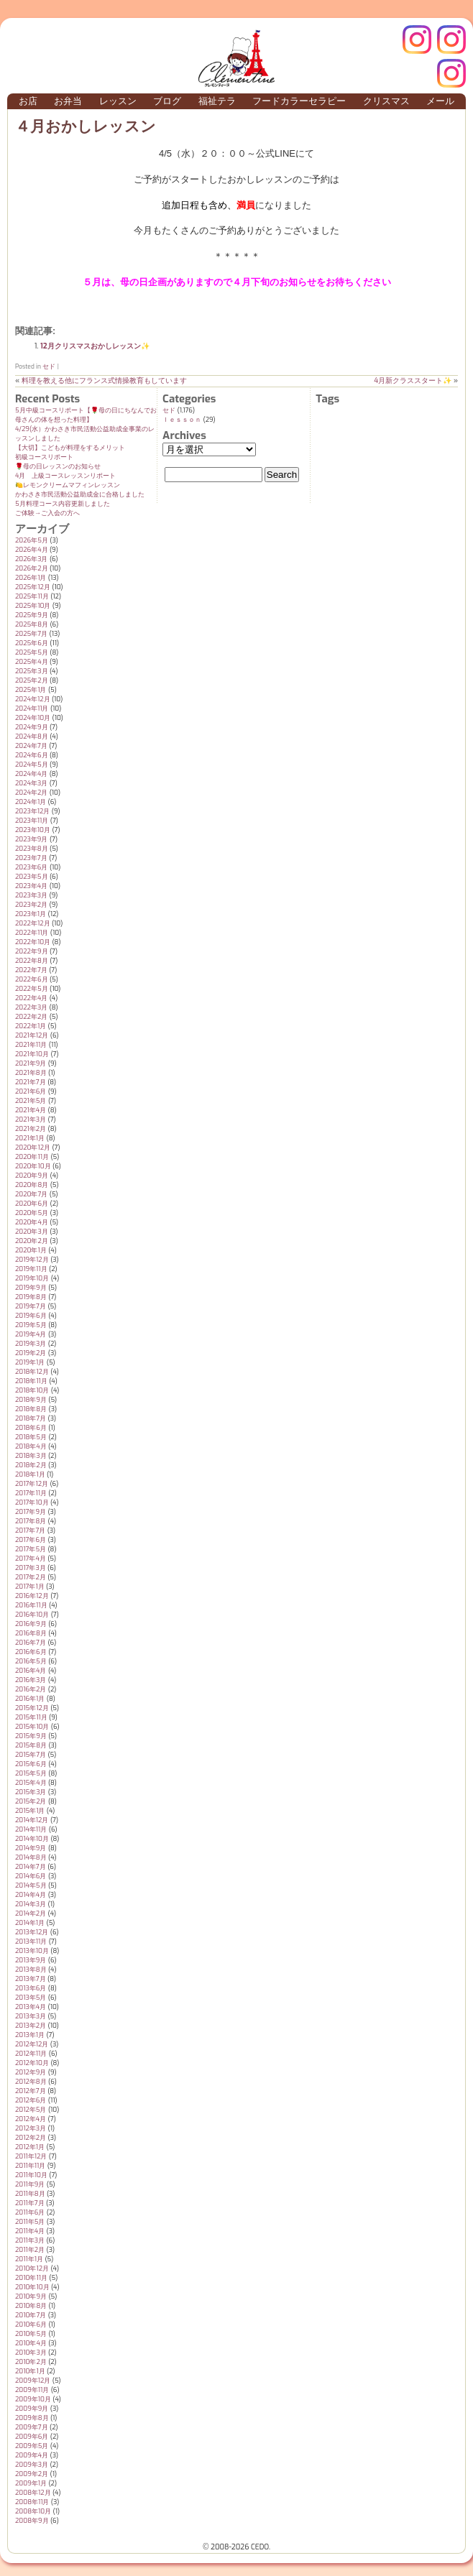 Image resolution: width=473 pixels, height=2576 pixels. I want to click on 2018年10月, so click(32, 1390).